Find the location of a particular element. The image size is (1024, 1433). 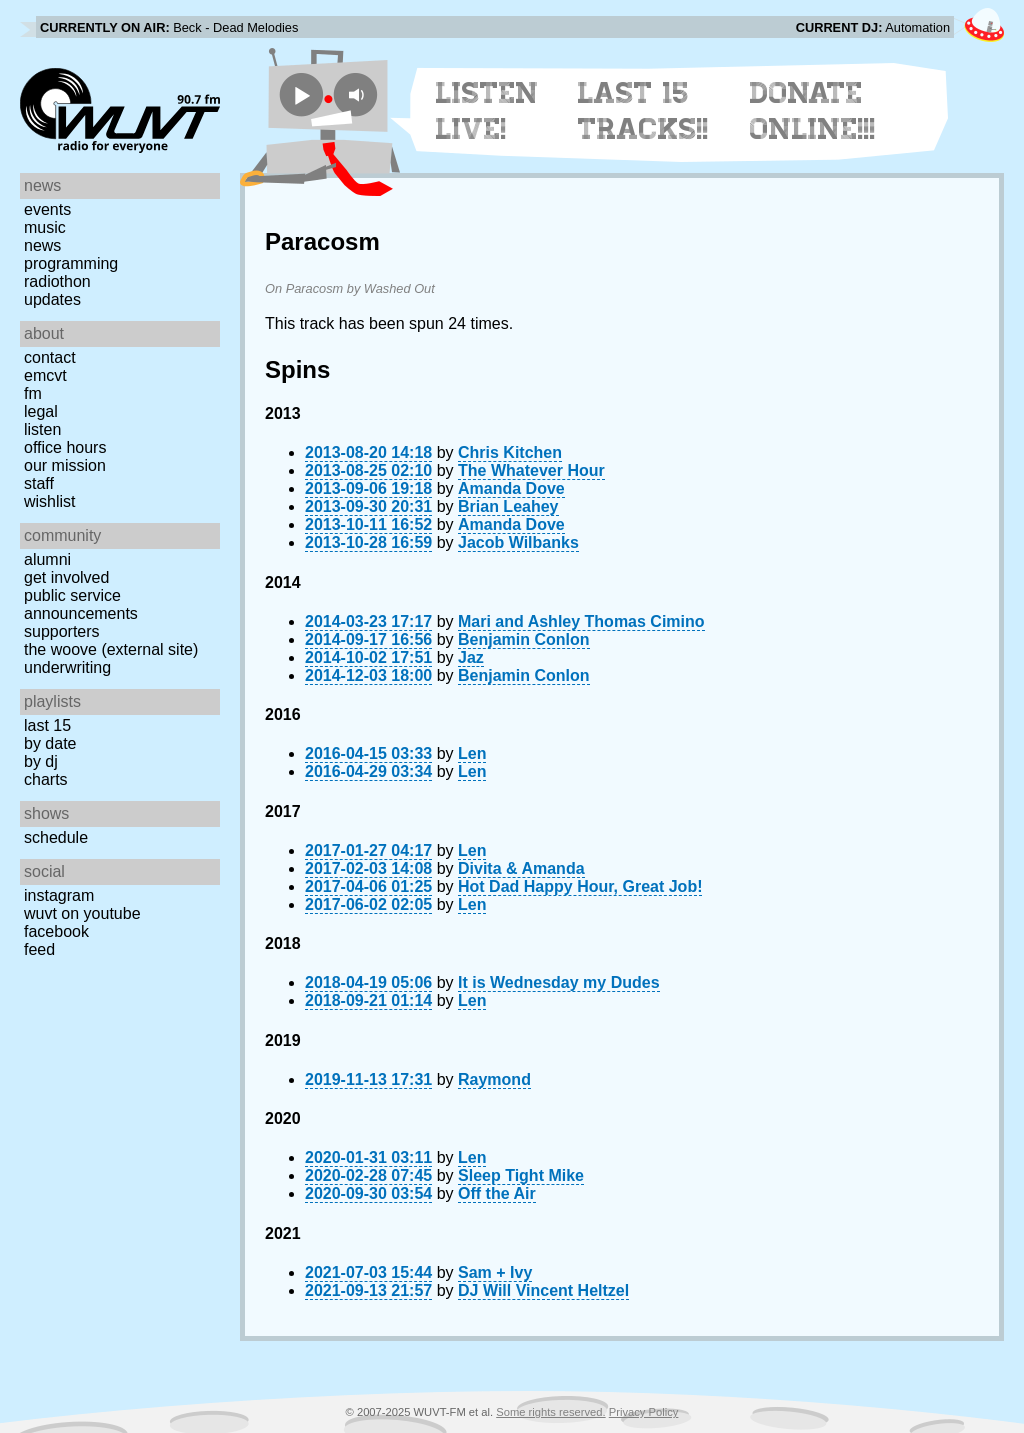

Public Service Announcements is located at coordinates (81, 604).